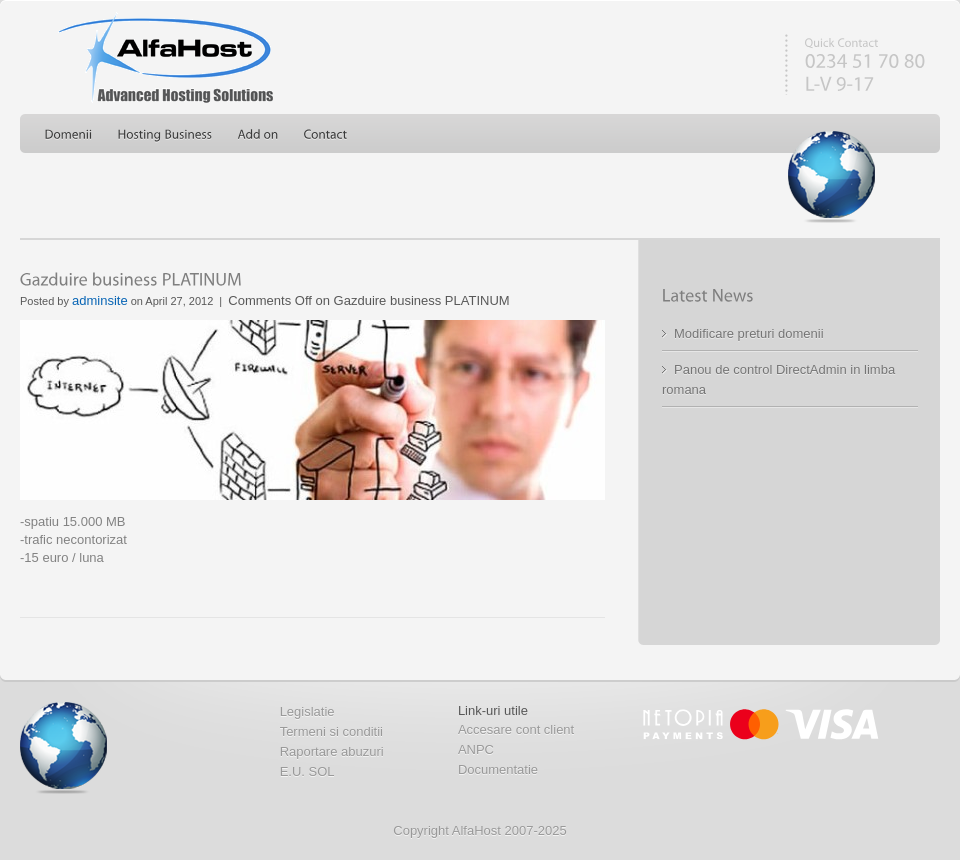 This screenshot has width=960, height=860. Describe the element at coordinates (100, 300) in the screenshot. I see `adminsite` at that location.